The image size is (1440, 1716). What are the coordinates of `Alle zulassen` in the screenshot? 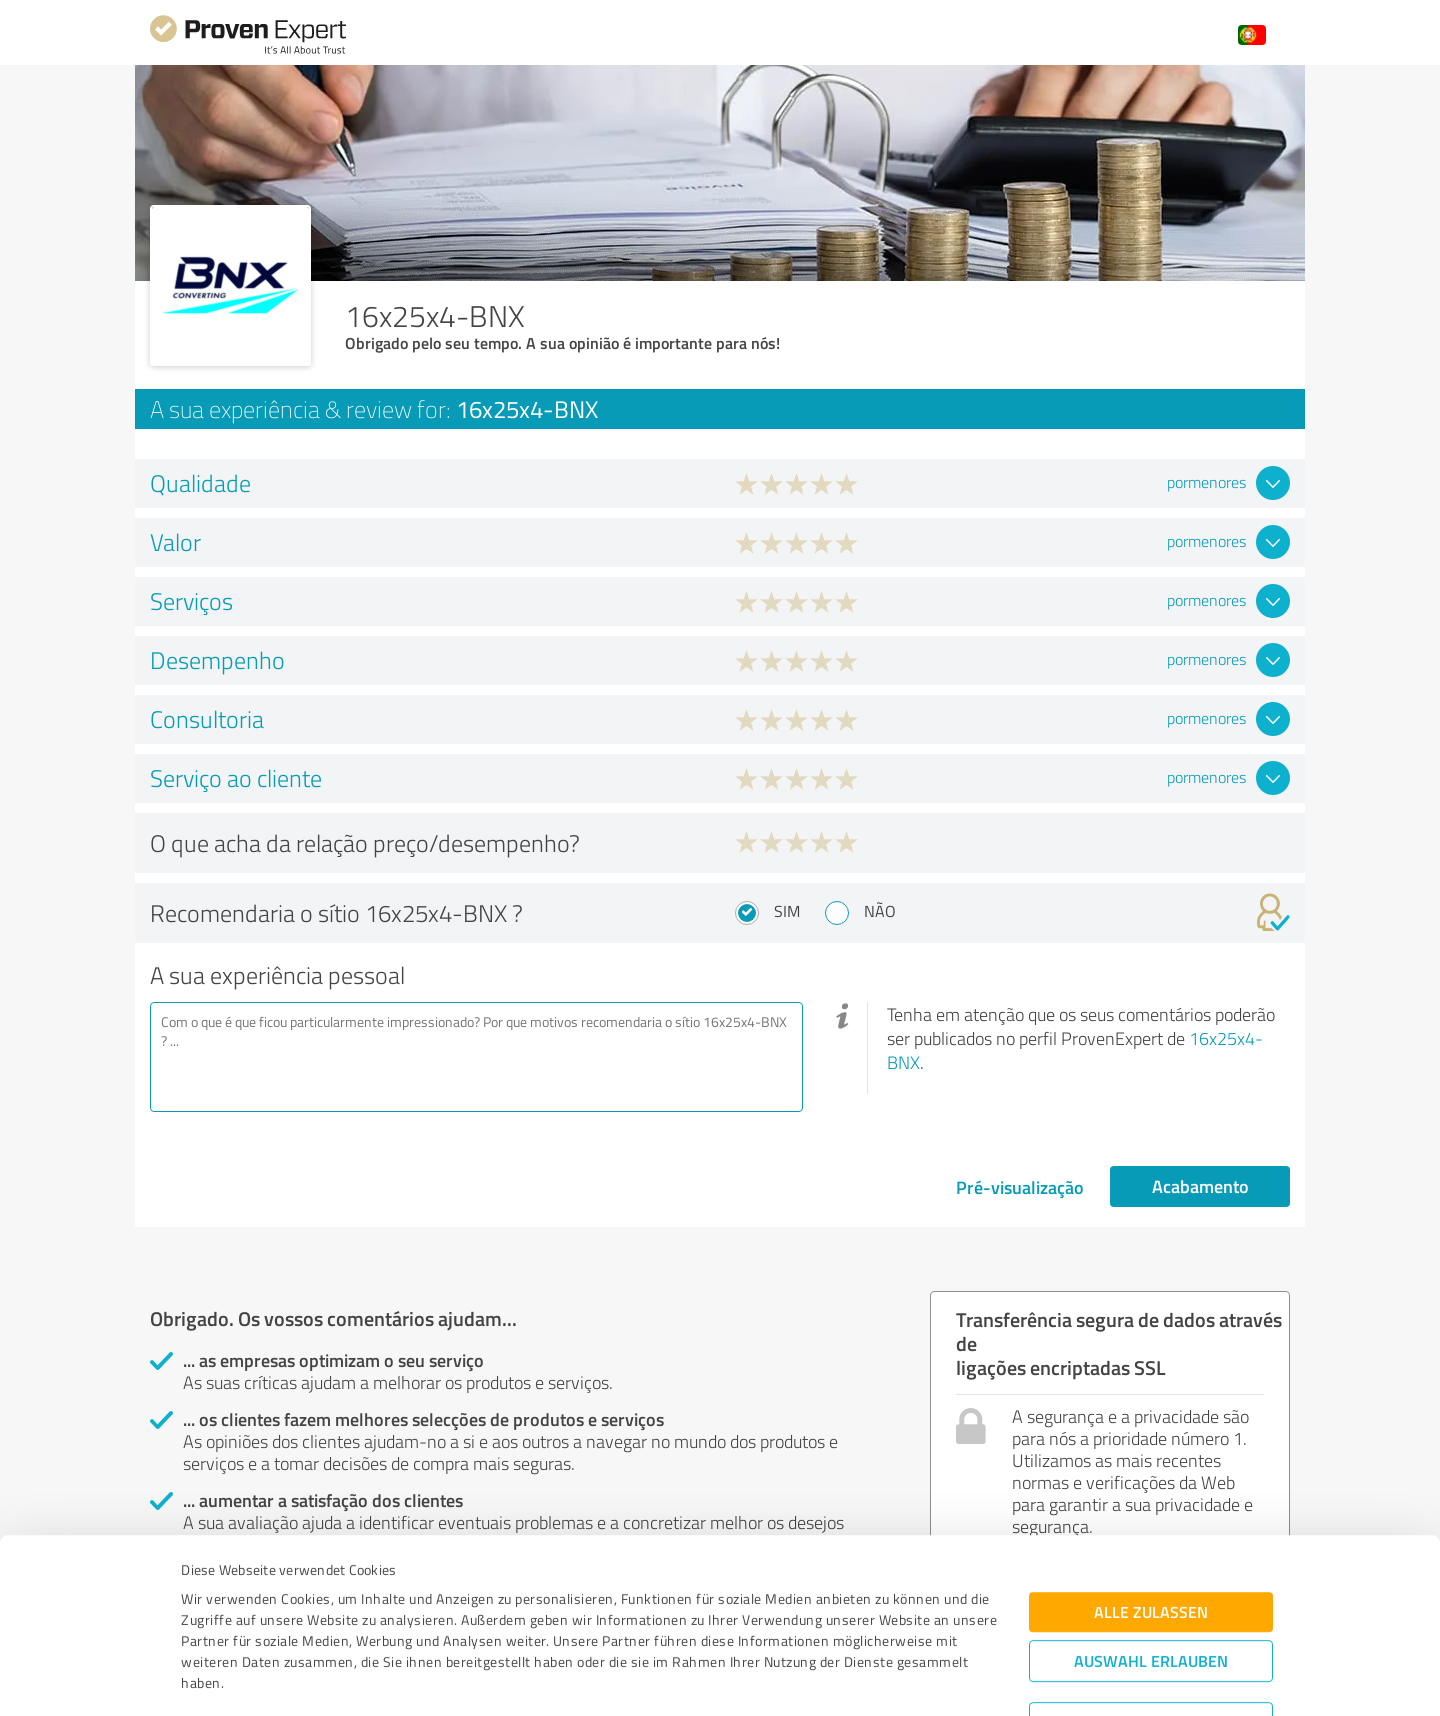 It's located at (1151, 1509).